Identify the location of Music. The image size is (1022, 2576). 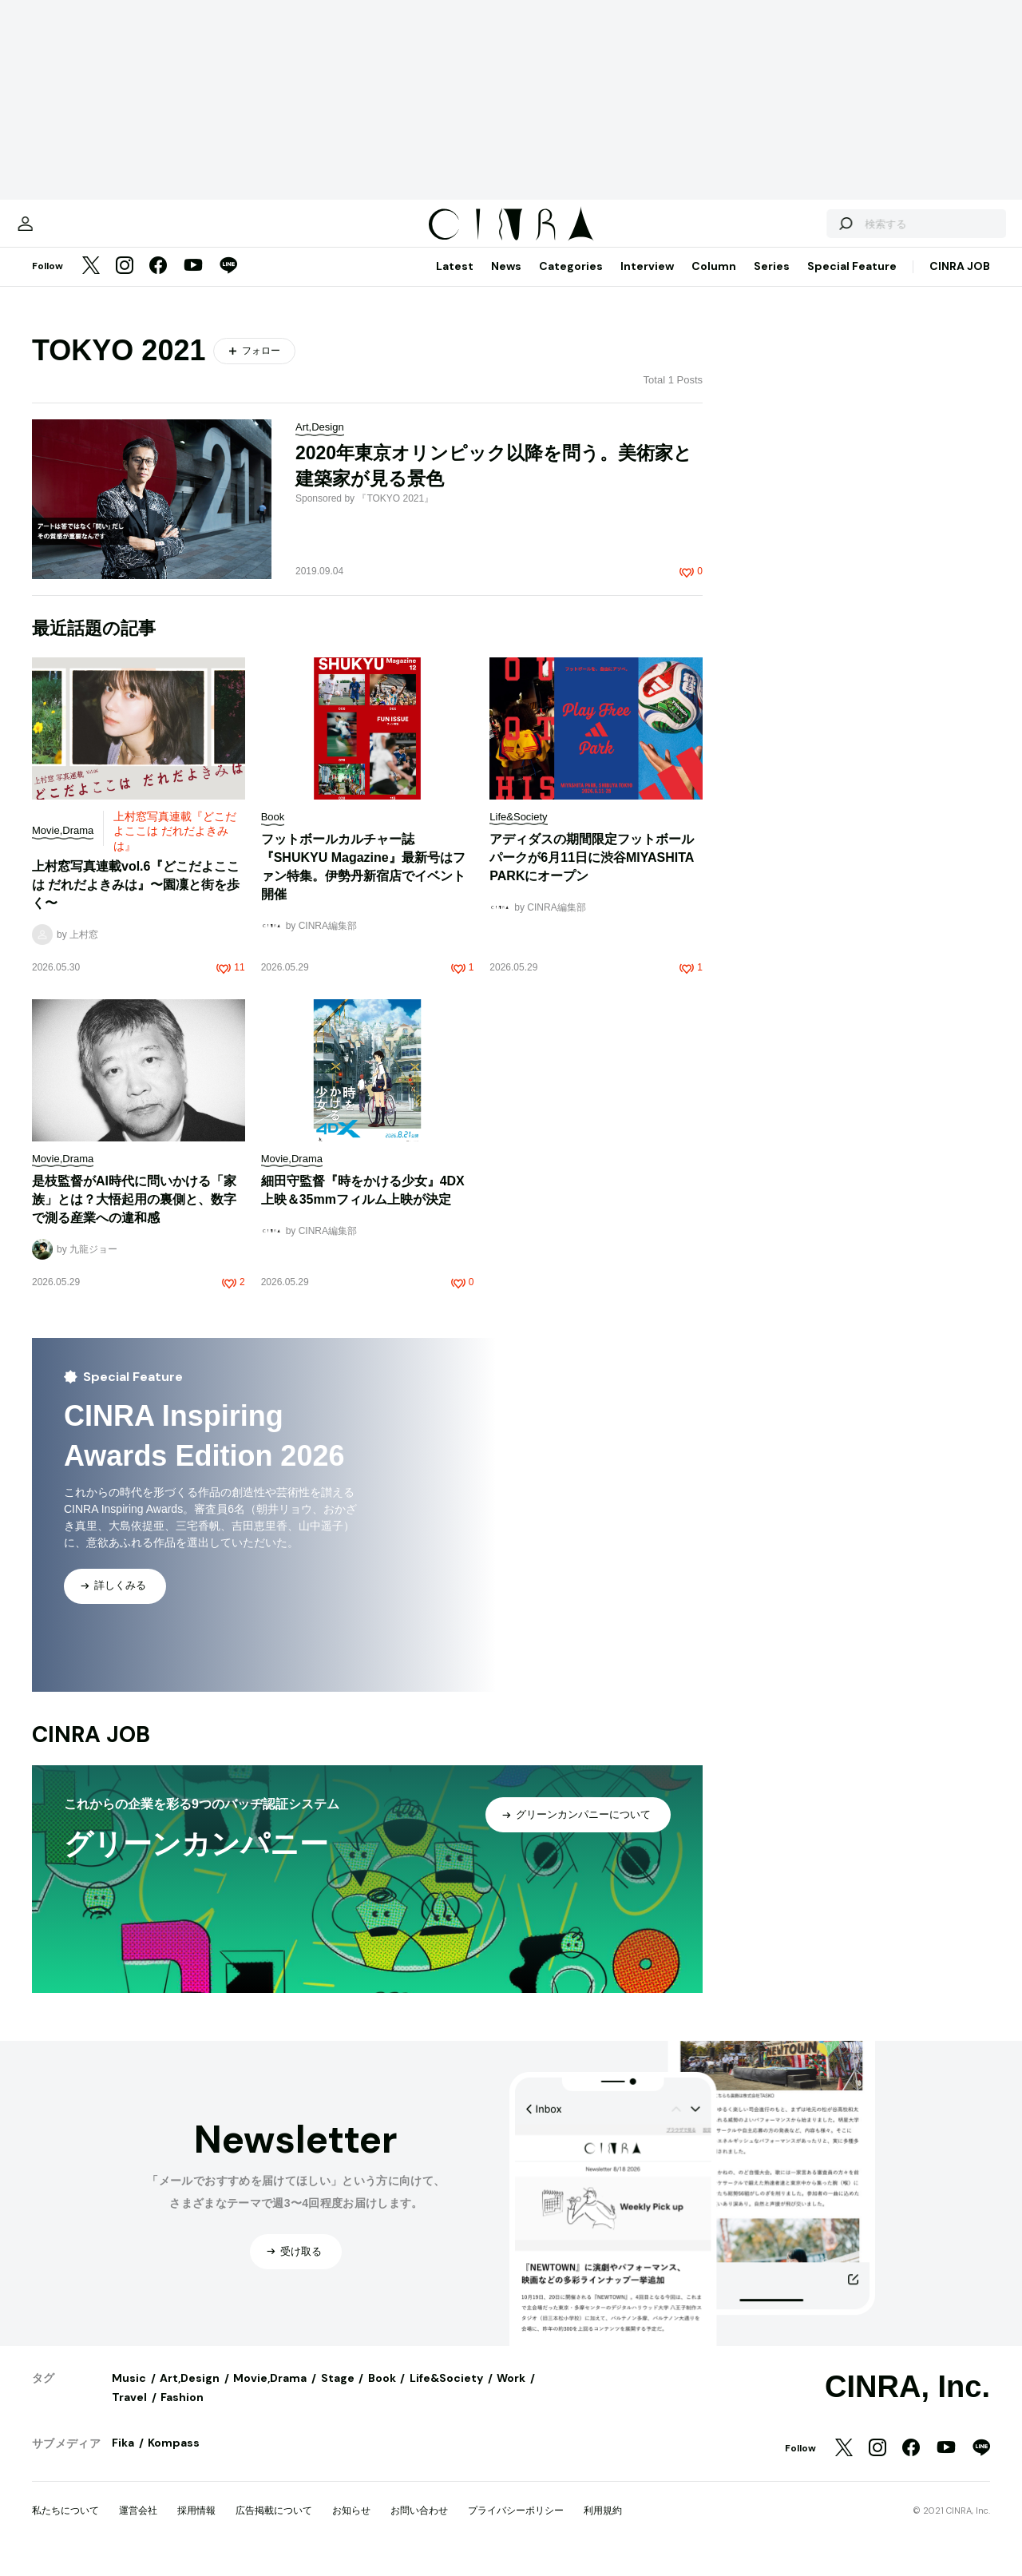
(129, 2393).